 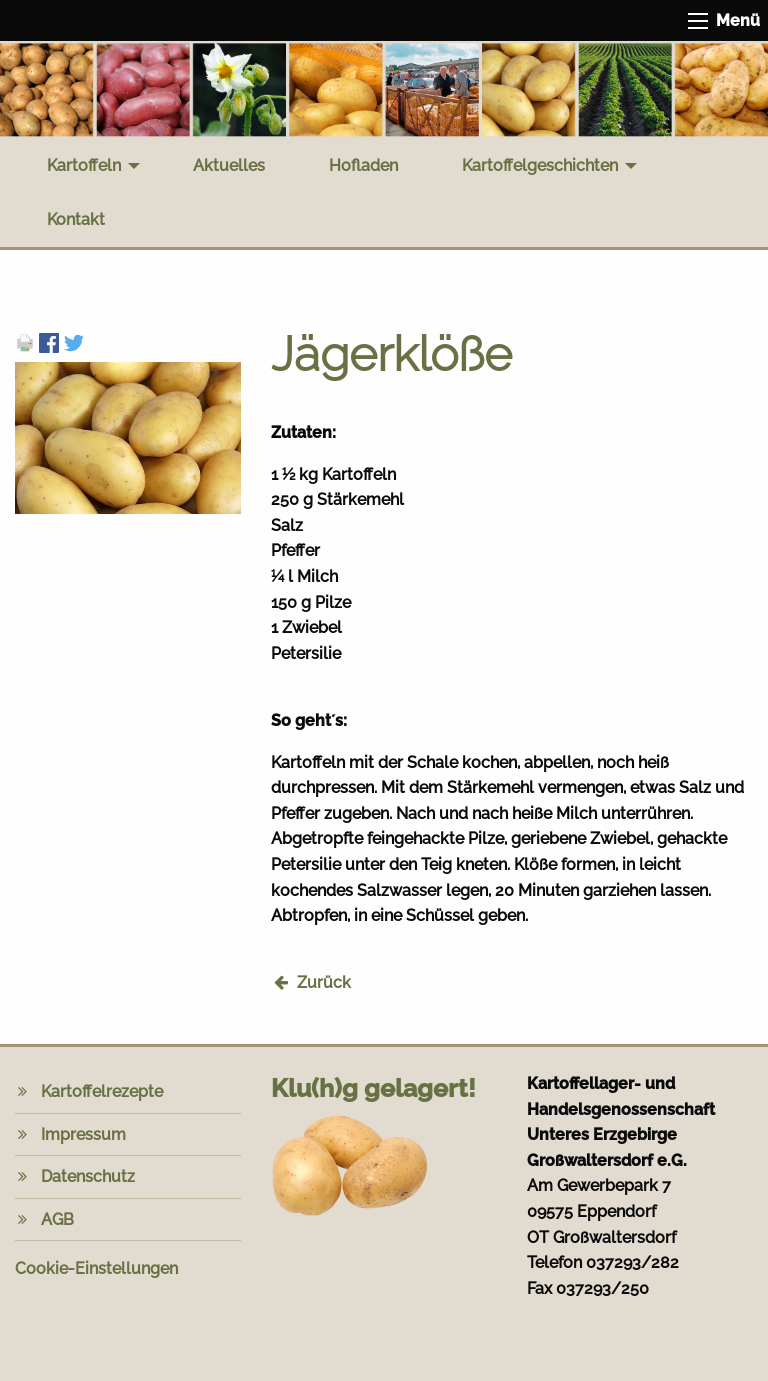 I want to click on AGB, so click(x=57, y=1219).